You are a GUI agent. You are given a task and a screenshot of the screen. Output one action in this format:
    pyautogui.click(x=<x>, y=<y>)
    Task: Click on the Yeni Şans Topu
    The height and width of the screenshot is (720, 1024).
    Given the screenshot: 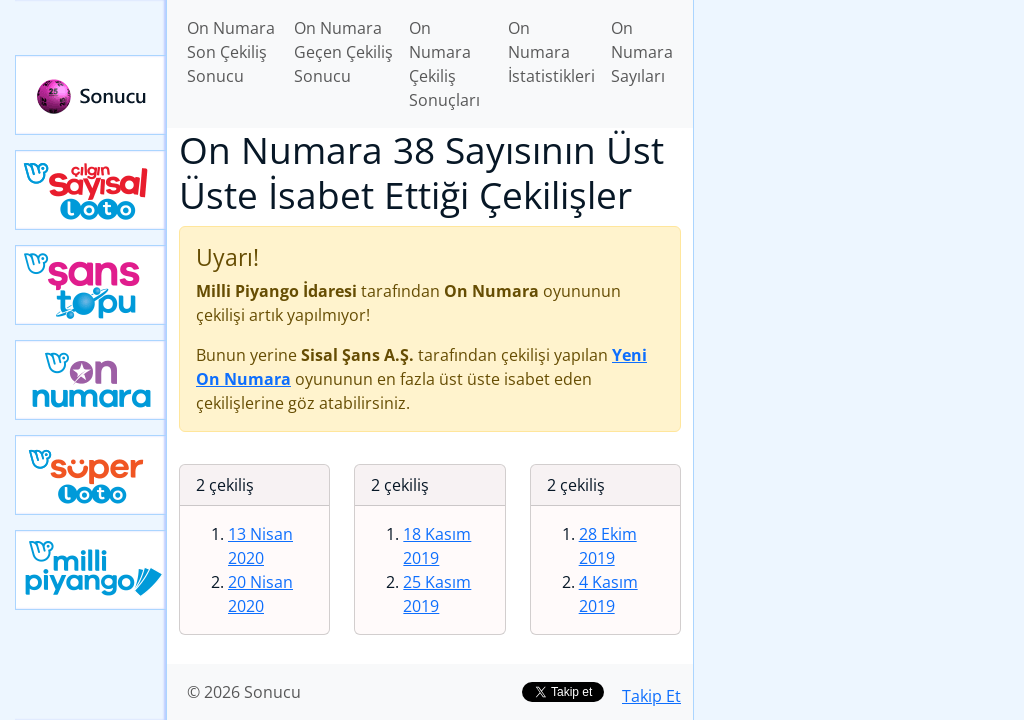 What is the action you would take?
    pyautogui.click(x=91, y=285)
    